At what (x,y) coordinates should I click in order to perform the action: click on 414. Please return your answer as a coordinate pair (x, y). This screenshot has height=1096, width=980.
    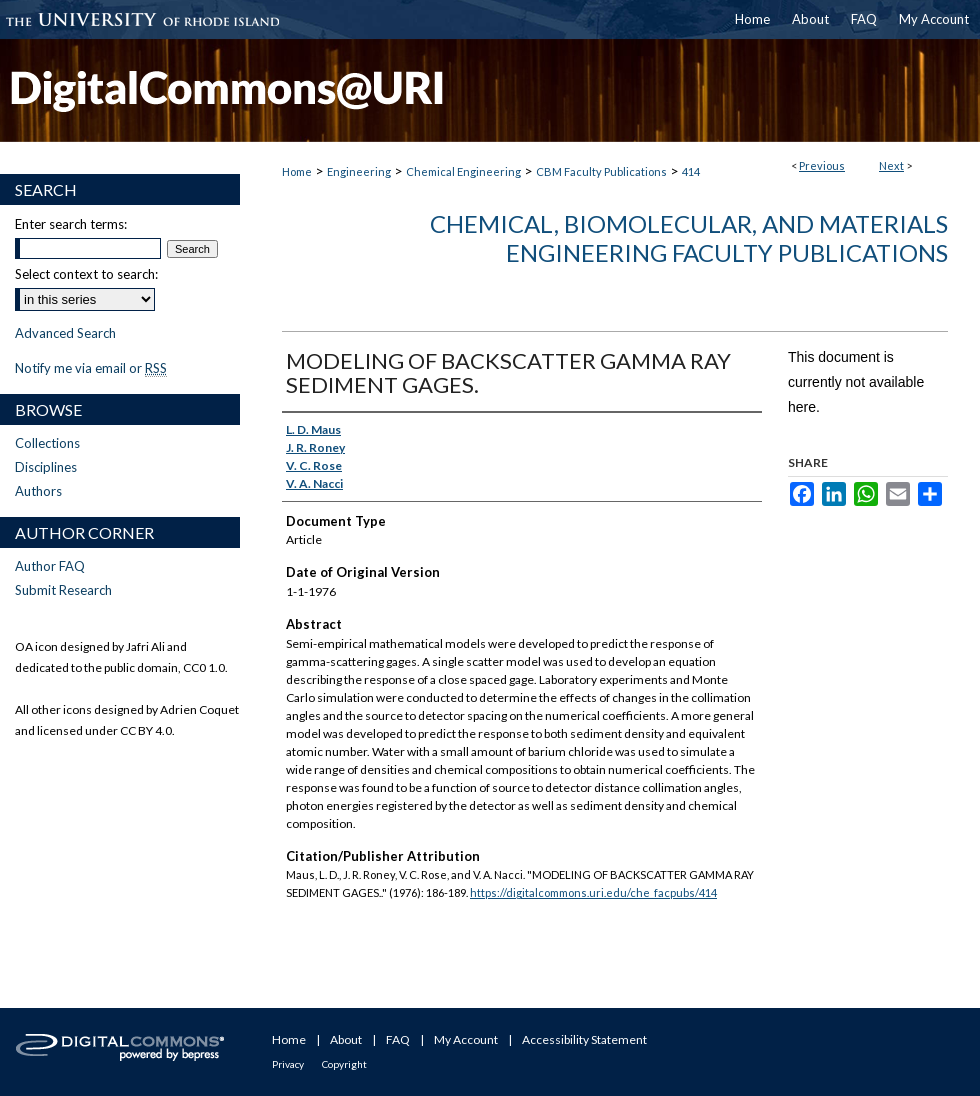
    Looking at the image, I should click on (691, 171).